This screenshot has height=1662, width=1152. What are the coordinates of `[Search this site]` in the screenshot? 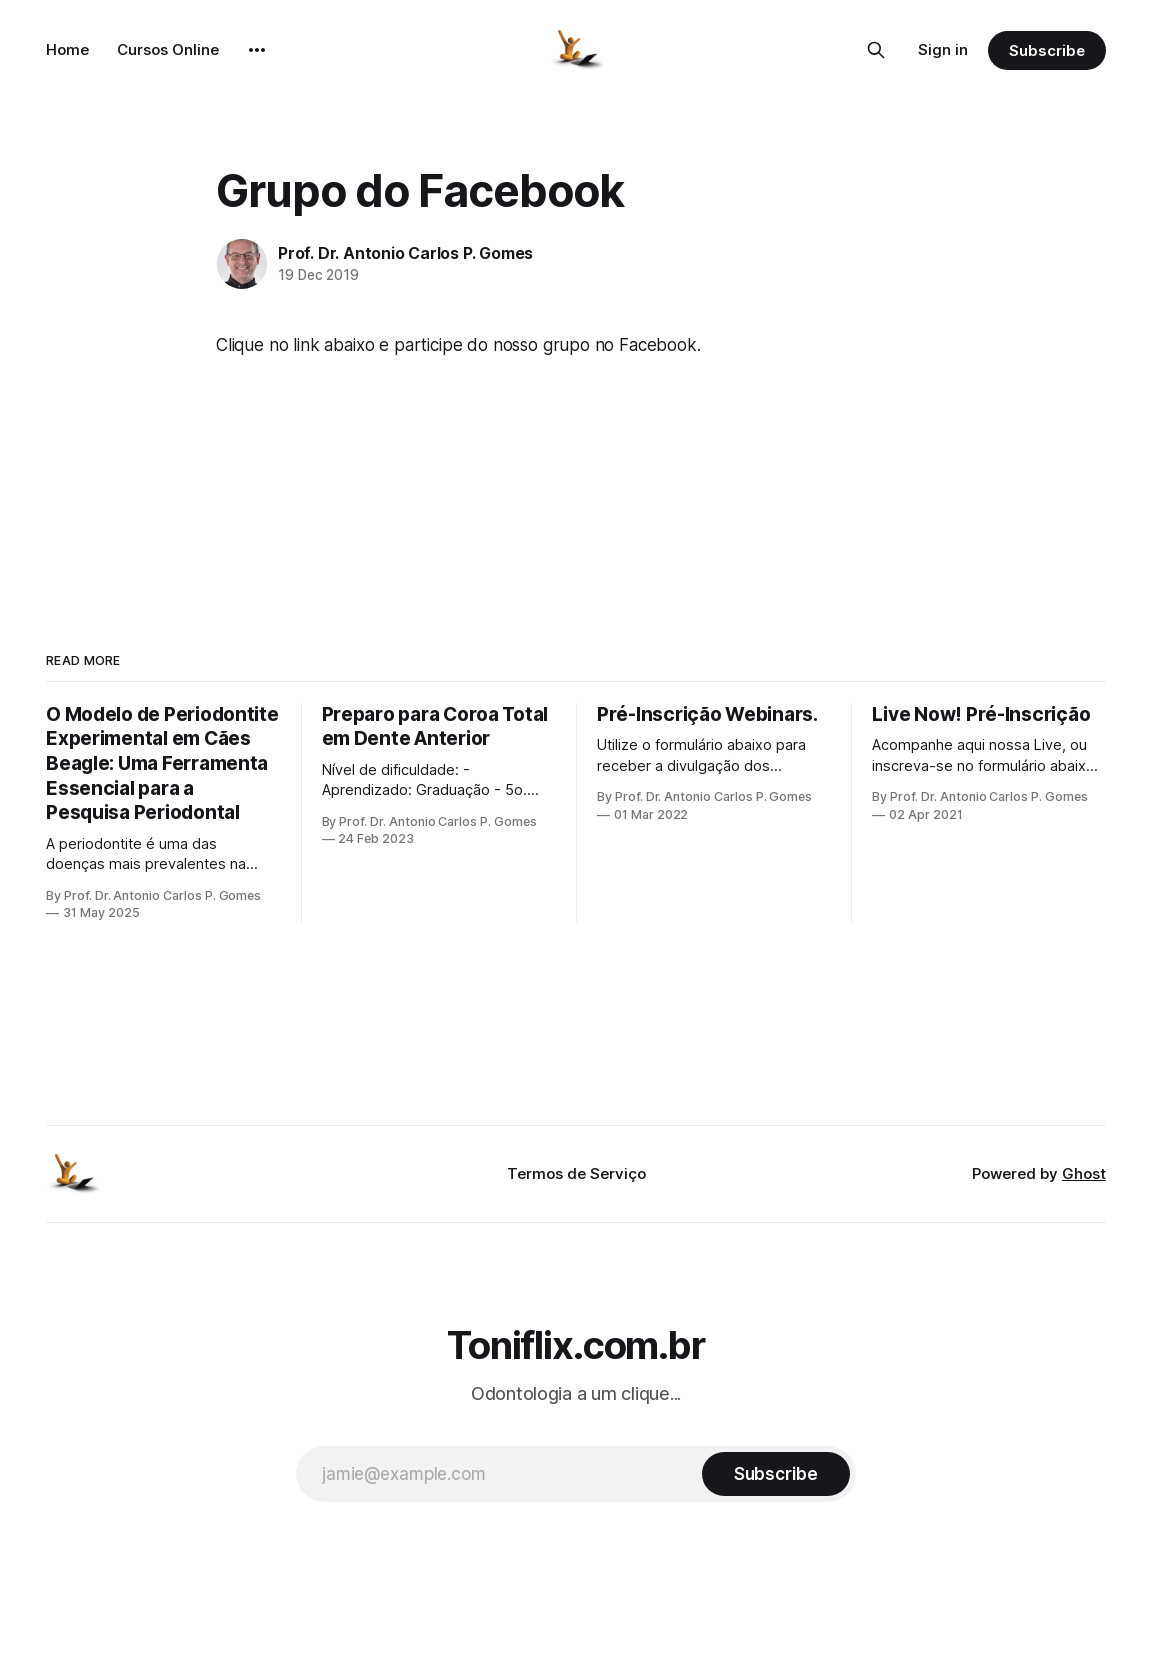 It's located at (876, 50).